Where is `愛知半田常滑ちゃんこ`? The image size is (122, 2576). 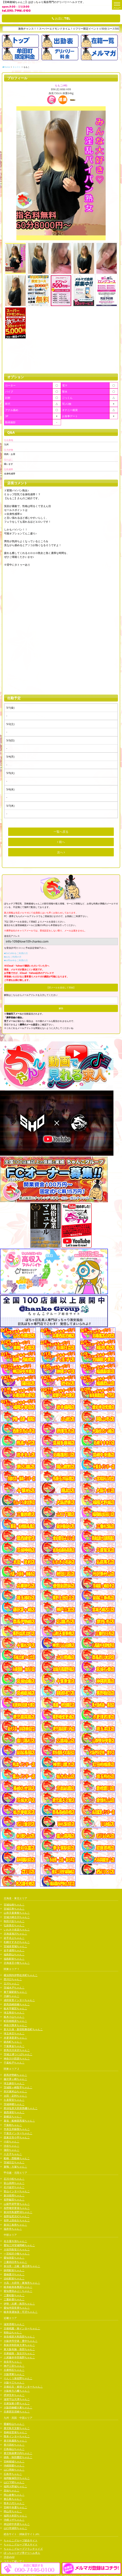 愛知半田常滑ちゃんこ is located at coordinates (17, 2307).